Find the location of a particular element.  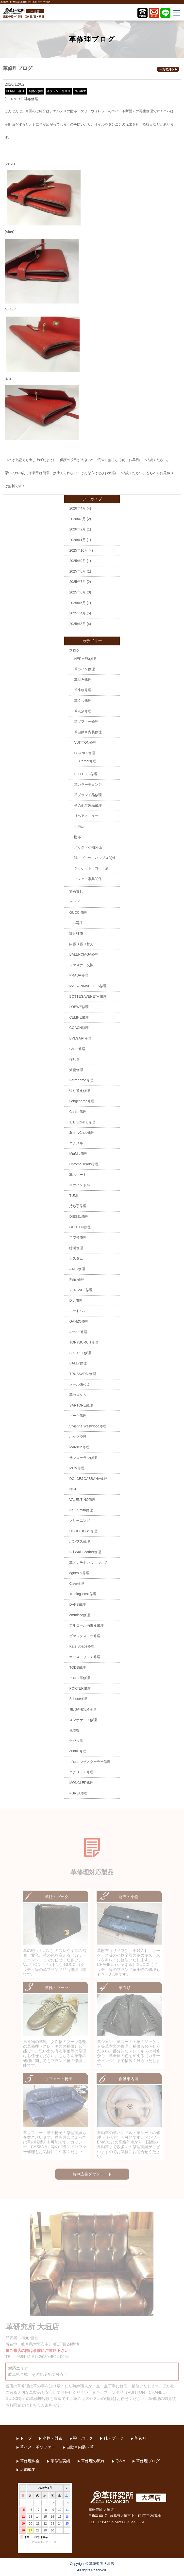

BOTTEGAVENETA 修理 is located at coordinates (88, 996).